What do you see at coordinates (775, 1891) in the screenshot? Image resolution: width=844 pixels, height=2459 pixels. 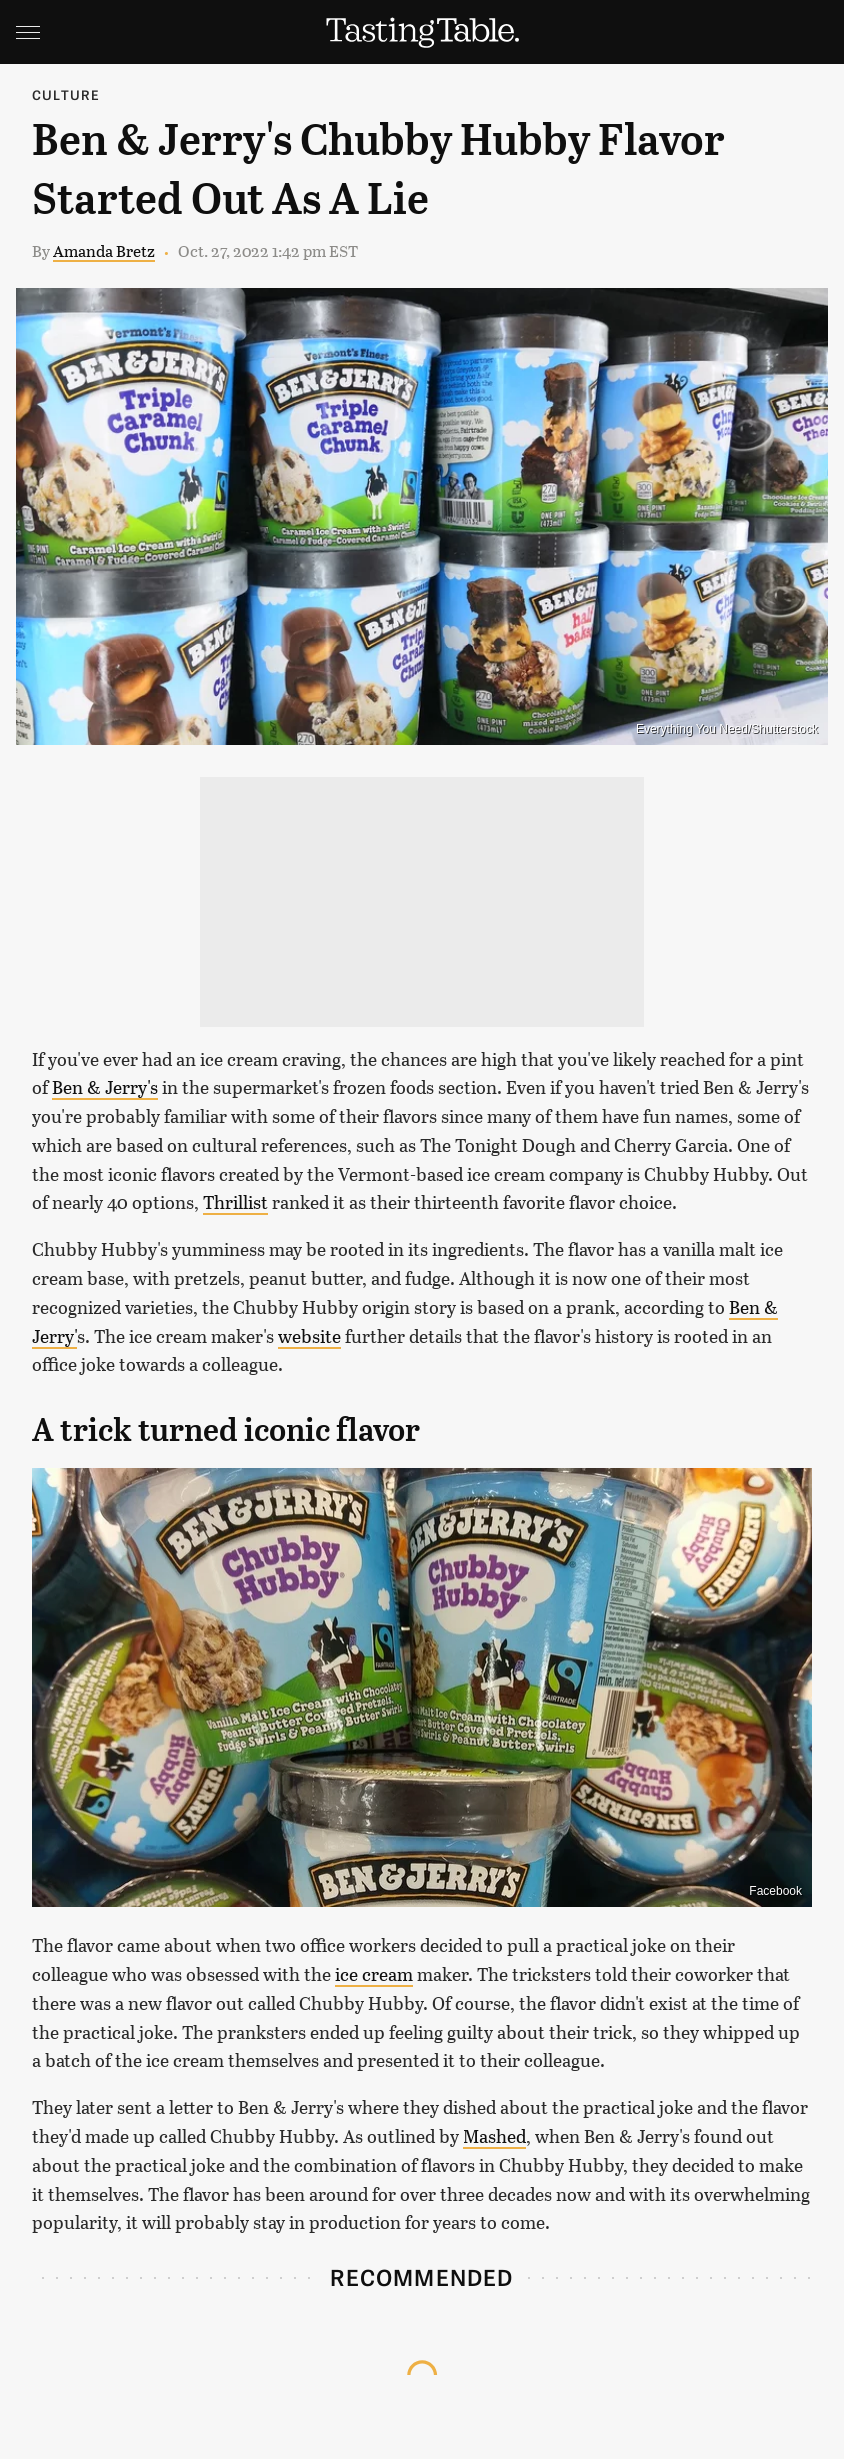 I see `Facebook` at bounding box center [775, 1891].